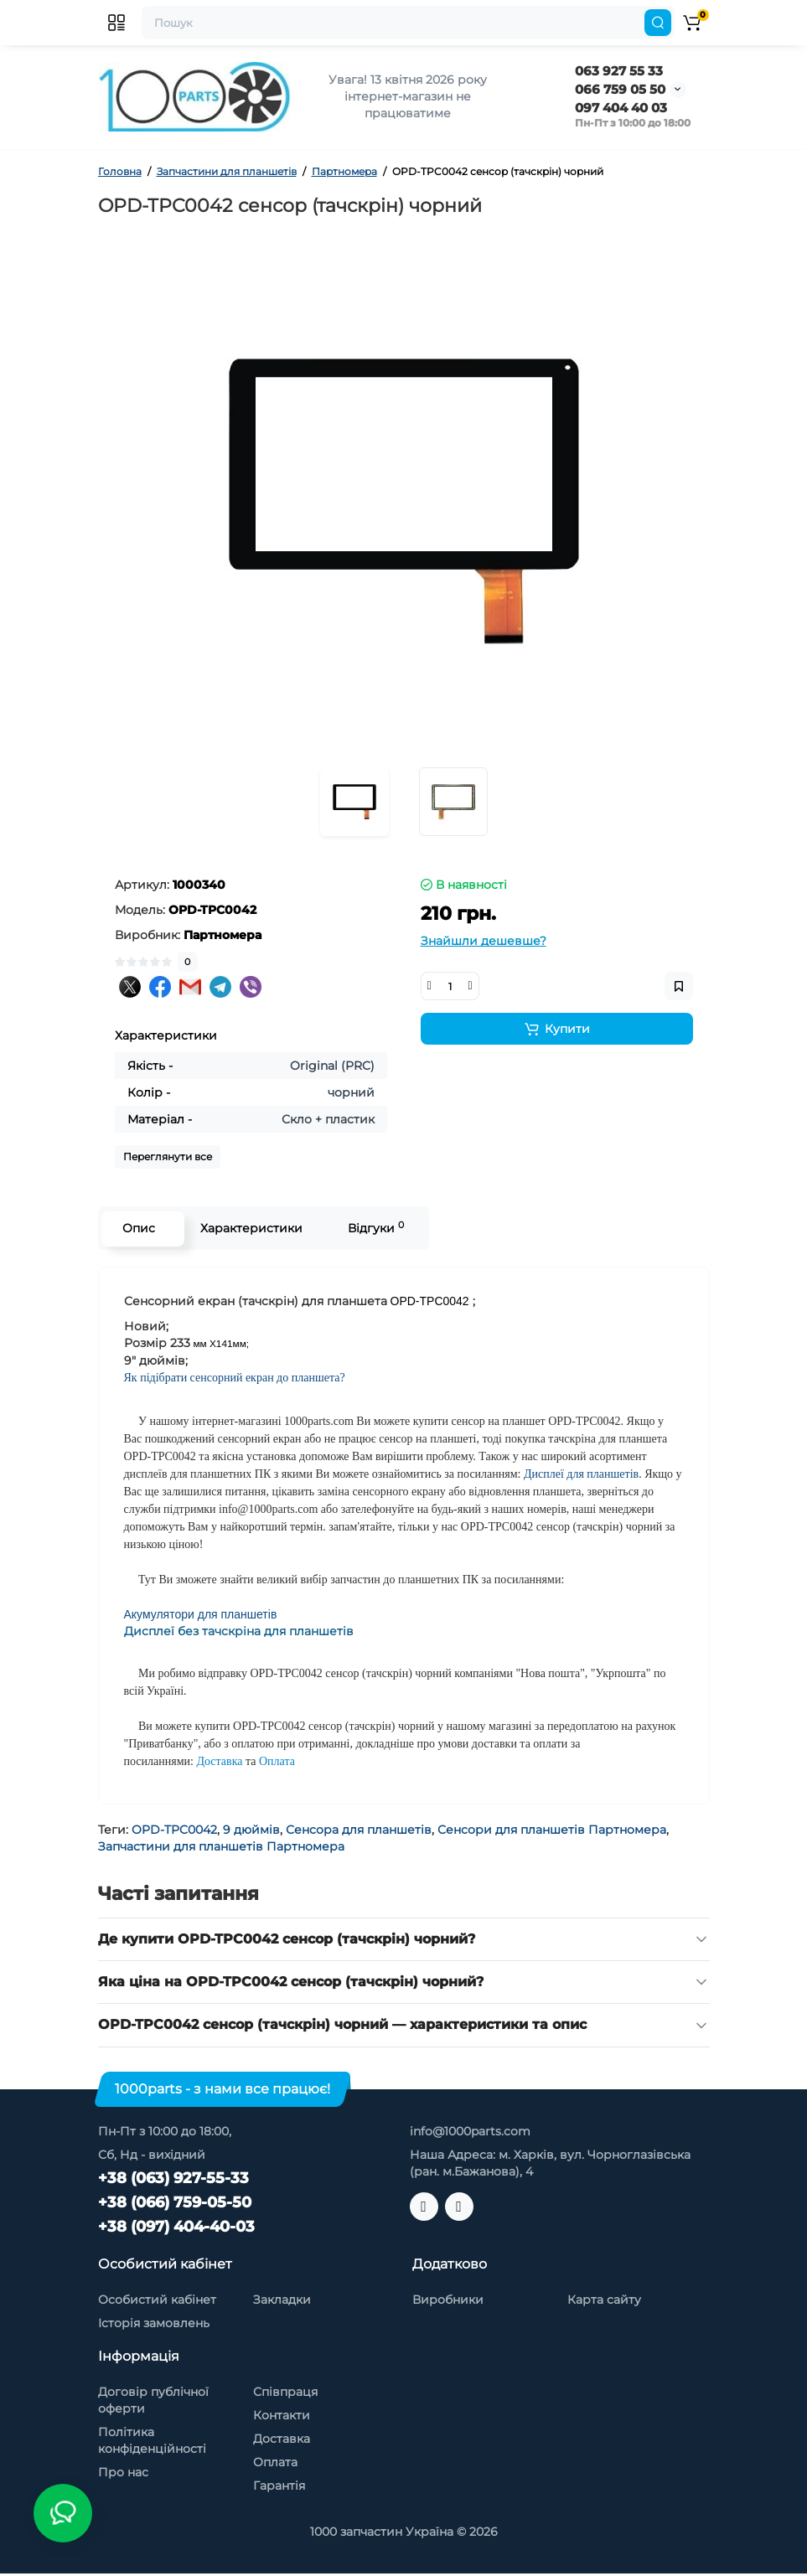 The height and width of the screenshot is (2576, 807). What do you see at coordinates (551, 1829) in the screenshot?
I see `Сенсори для планшетів Партномера` at bounding box center [551, 1829].